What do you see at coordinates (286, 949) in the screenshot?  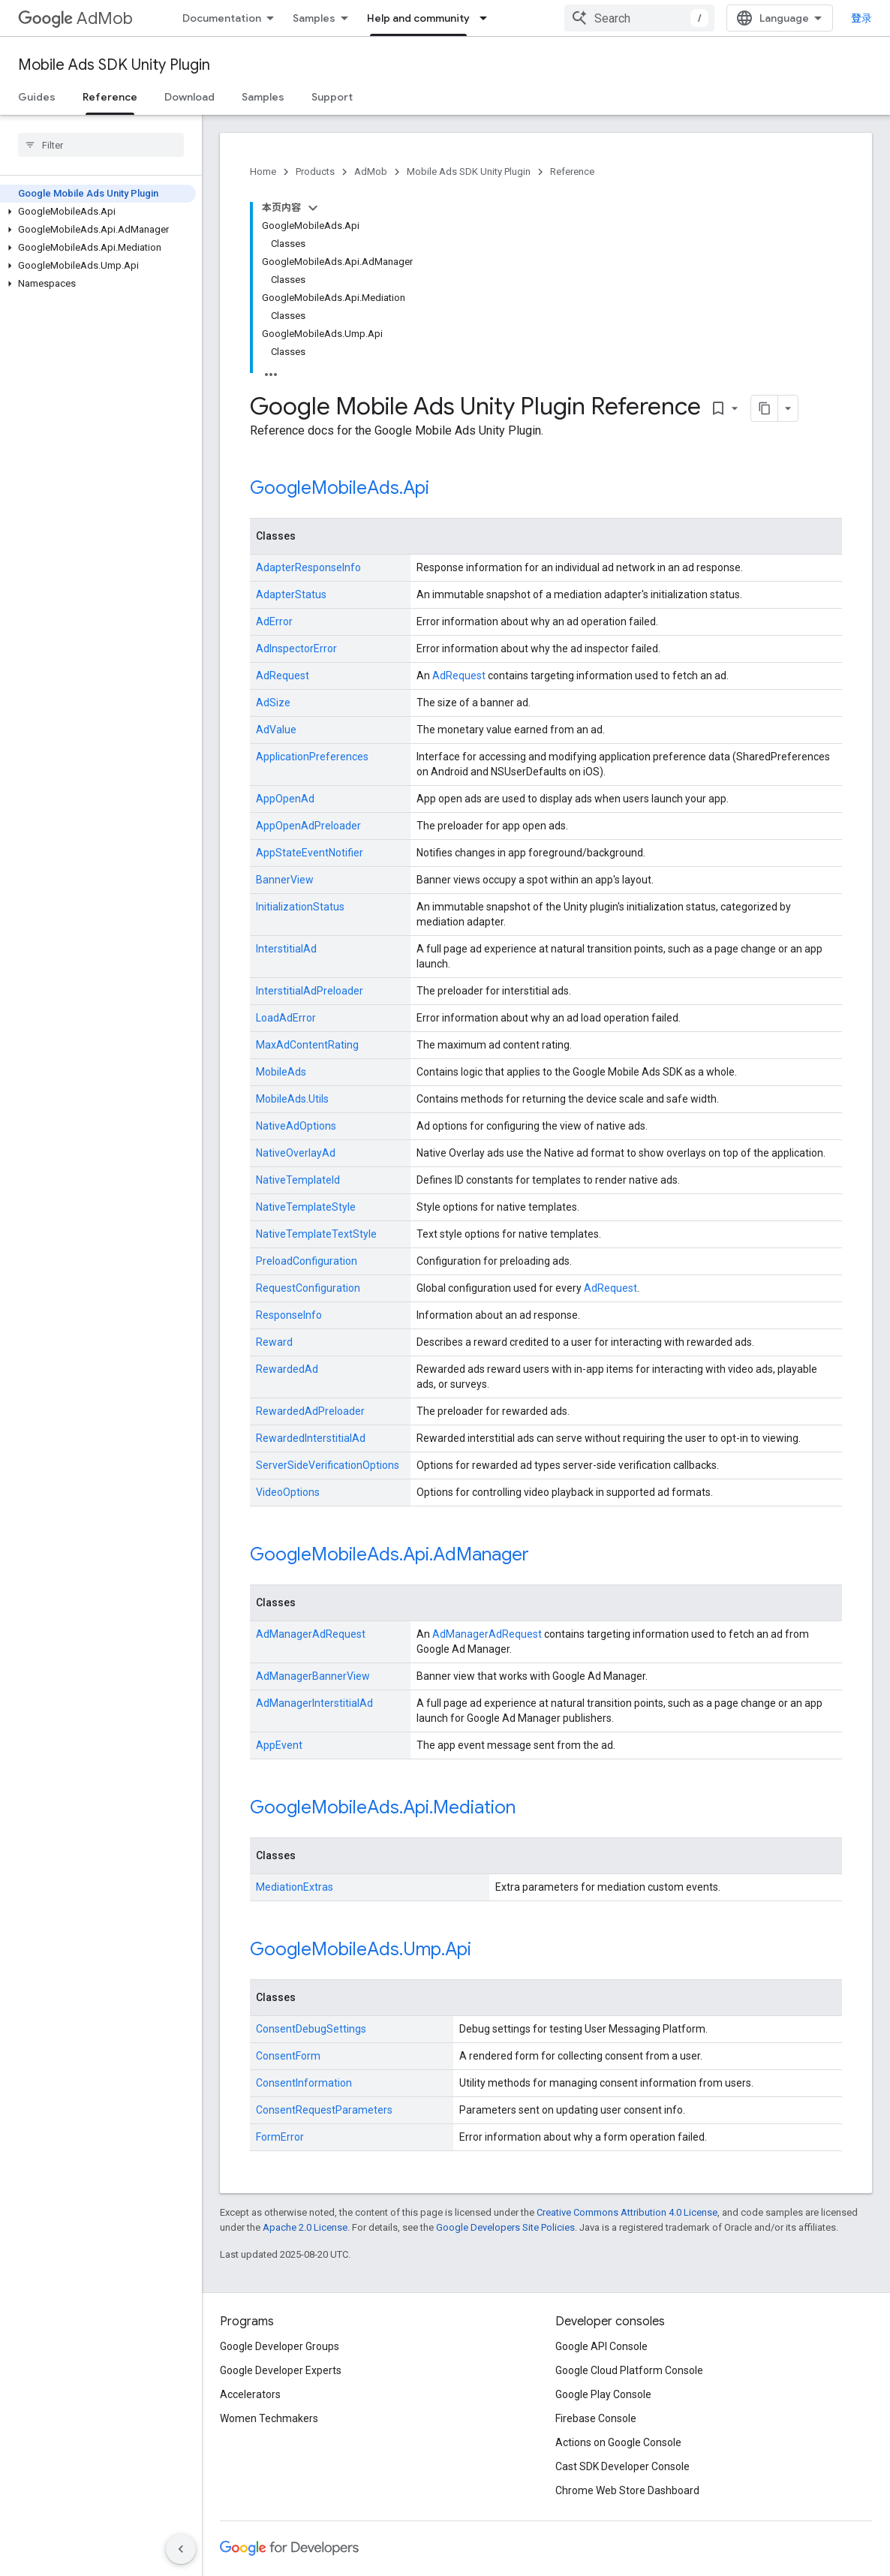 I see `InterstitialAd` at bounding box center [286, 949].